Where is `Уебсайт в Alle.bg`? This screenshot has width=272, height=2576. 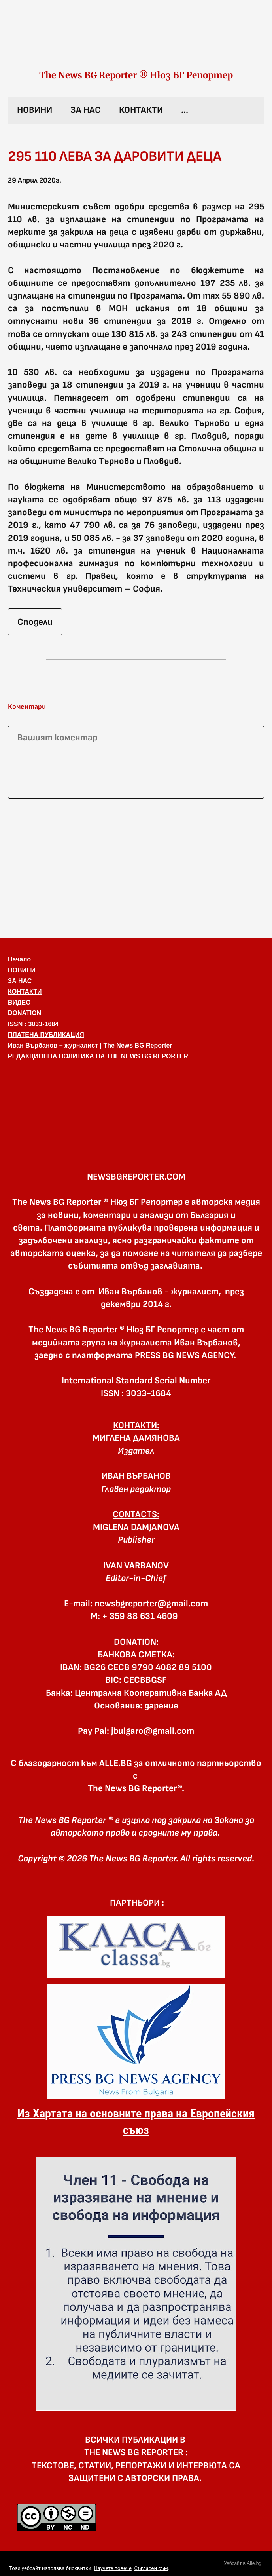
Уебсайт в Alle.bg is located at coordinates (242, 2563).